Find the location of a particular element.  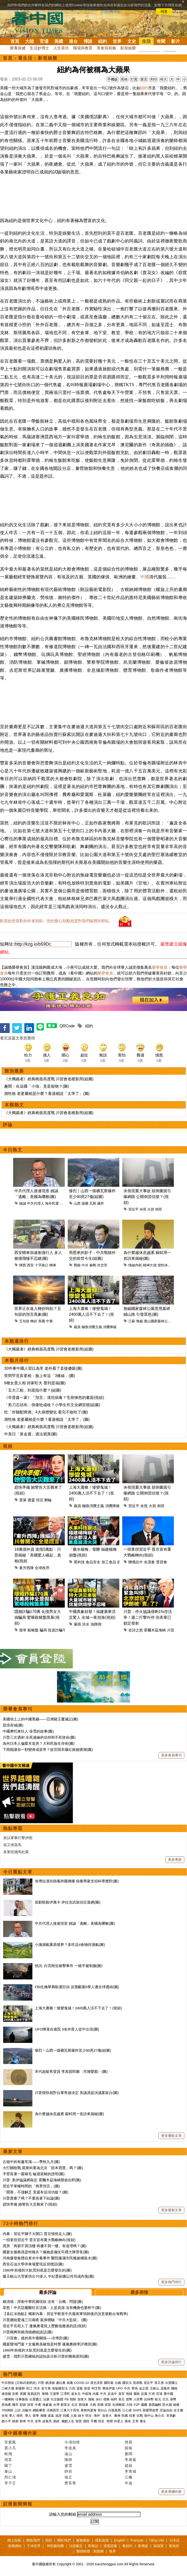

回國 is located at coordinates (66, 2415).